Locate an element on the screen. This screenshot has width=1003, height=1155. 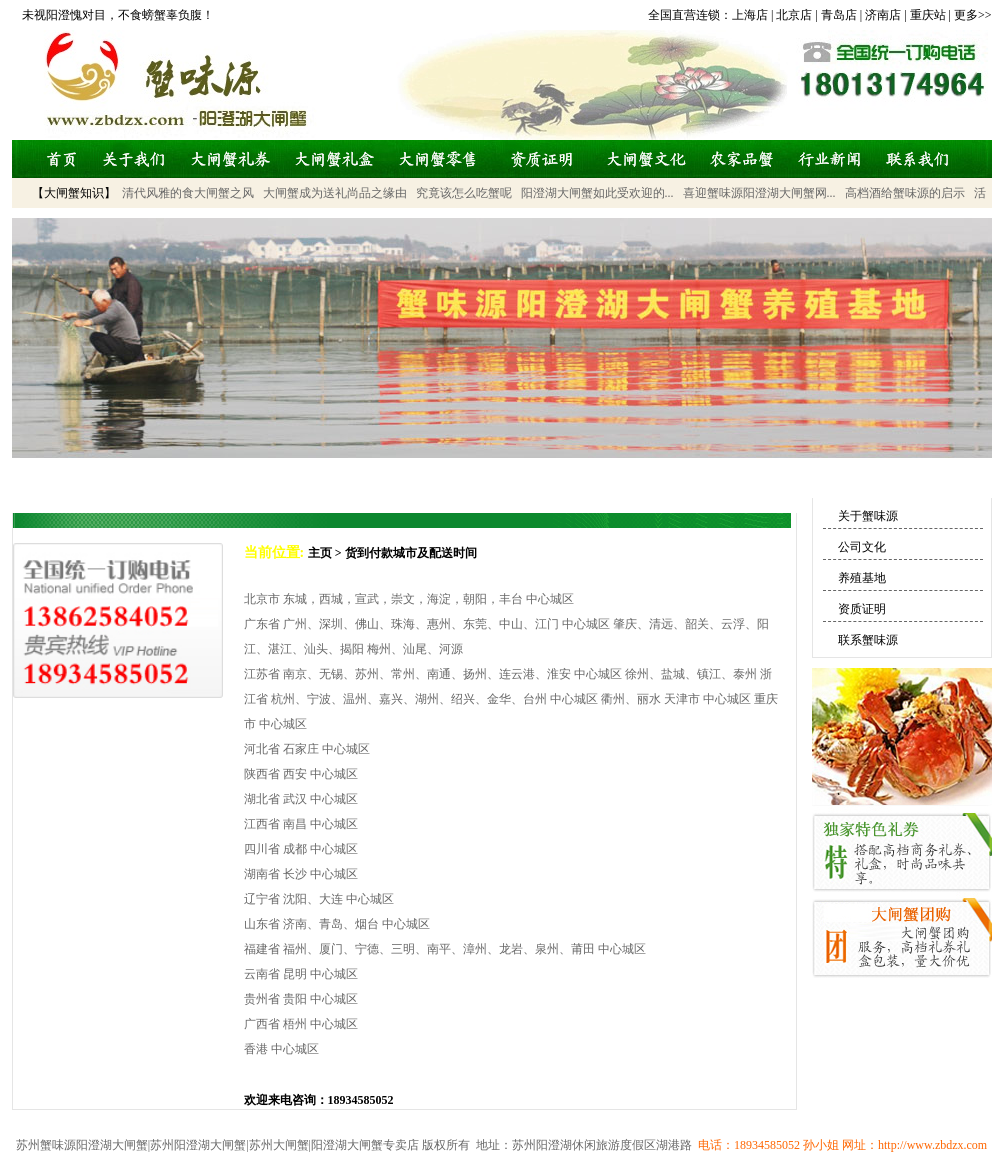
大闸蟹成为送礼尚品之缘由 is located at coordinates (335, 193).